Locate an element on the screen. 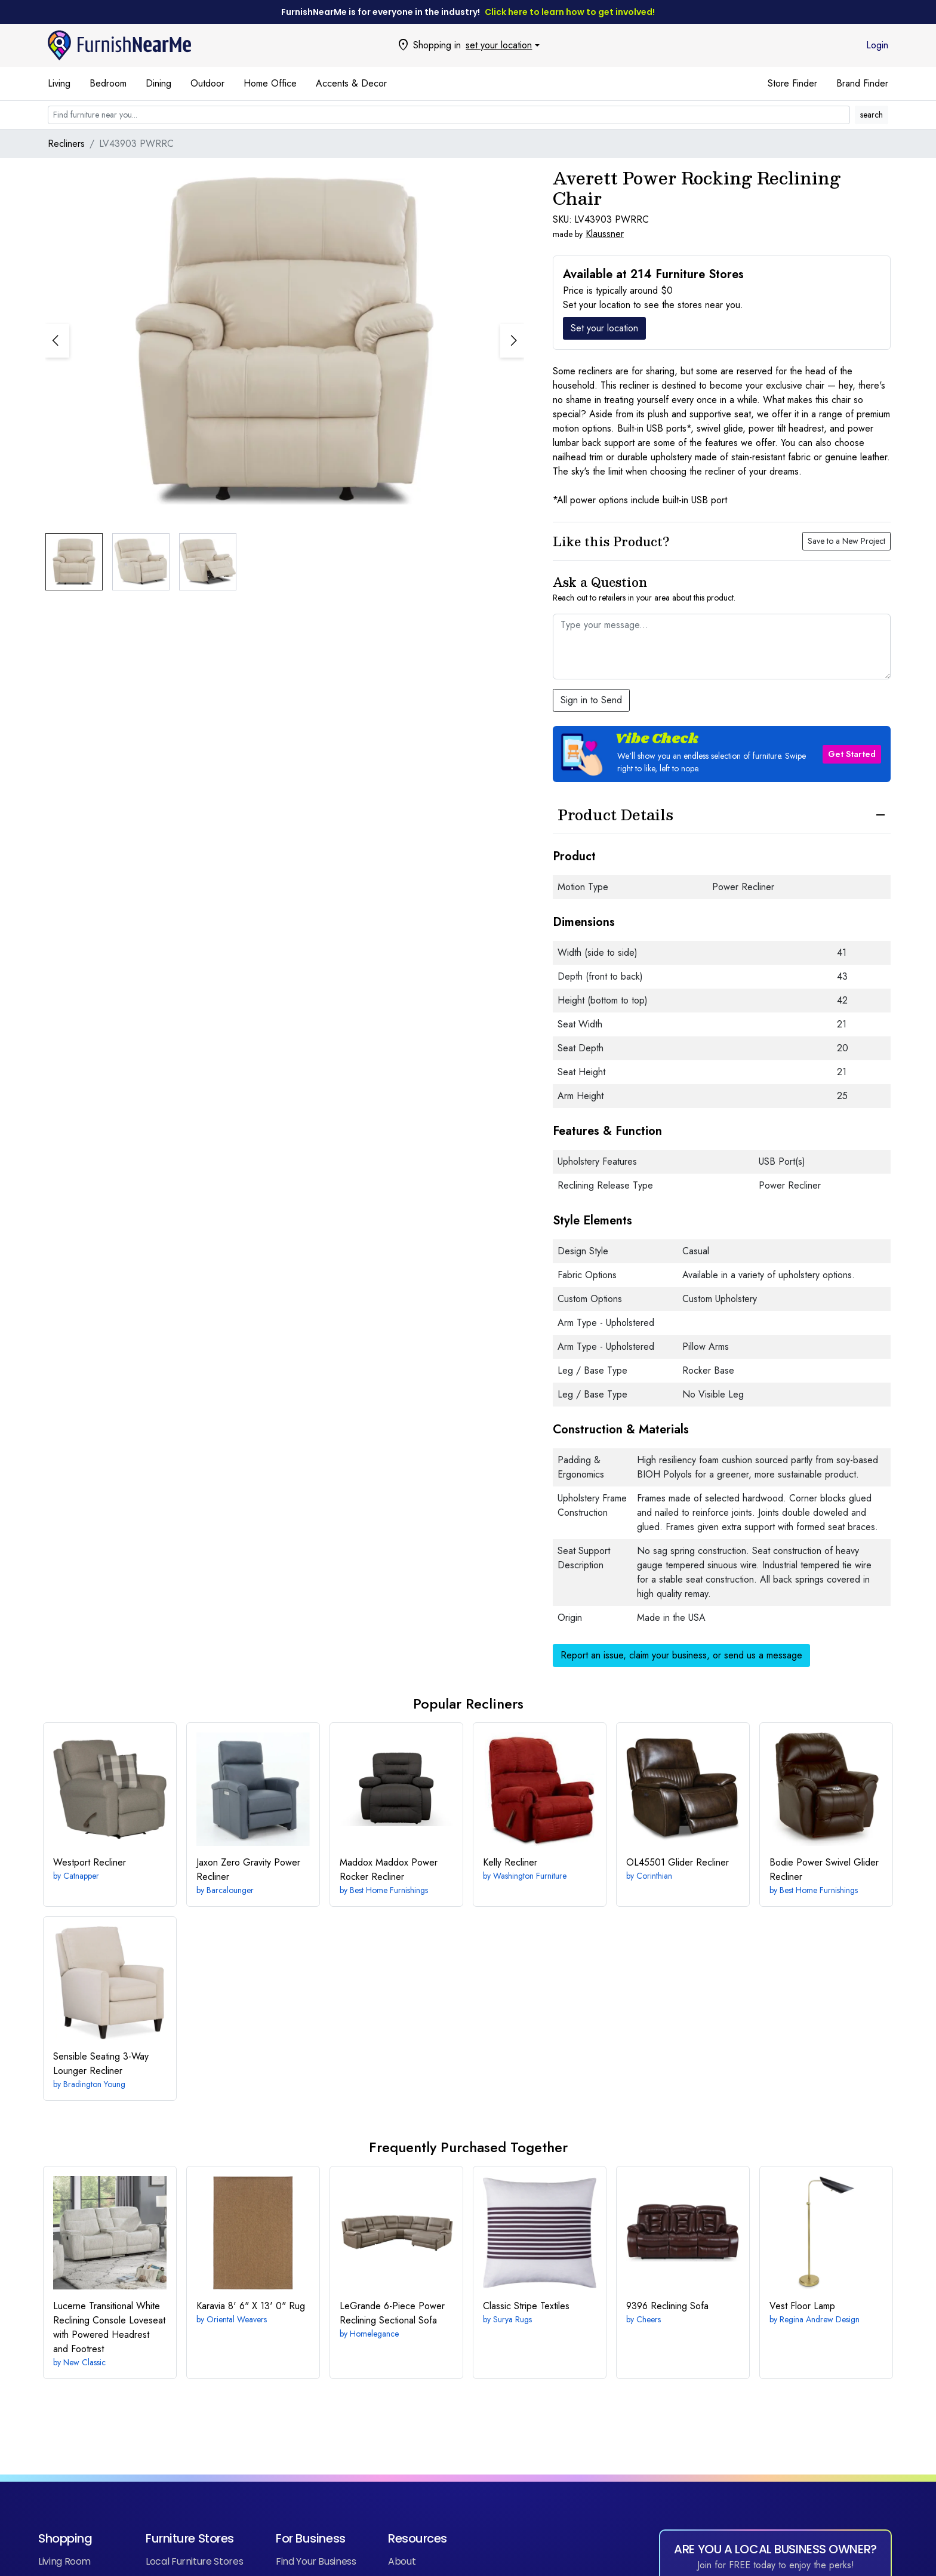  Recliners is located at coordinates (66, 143).